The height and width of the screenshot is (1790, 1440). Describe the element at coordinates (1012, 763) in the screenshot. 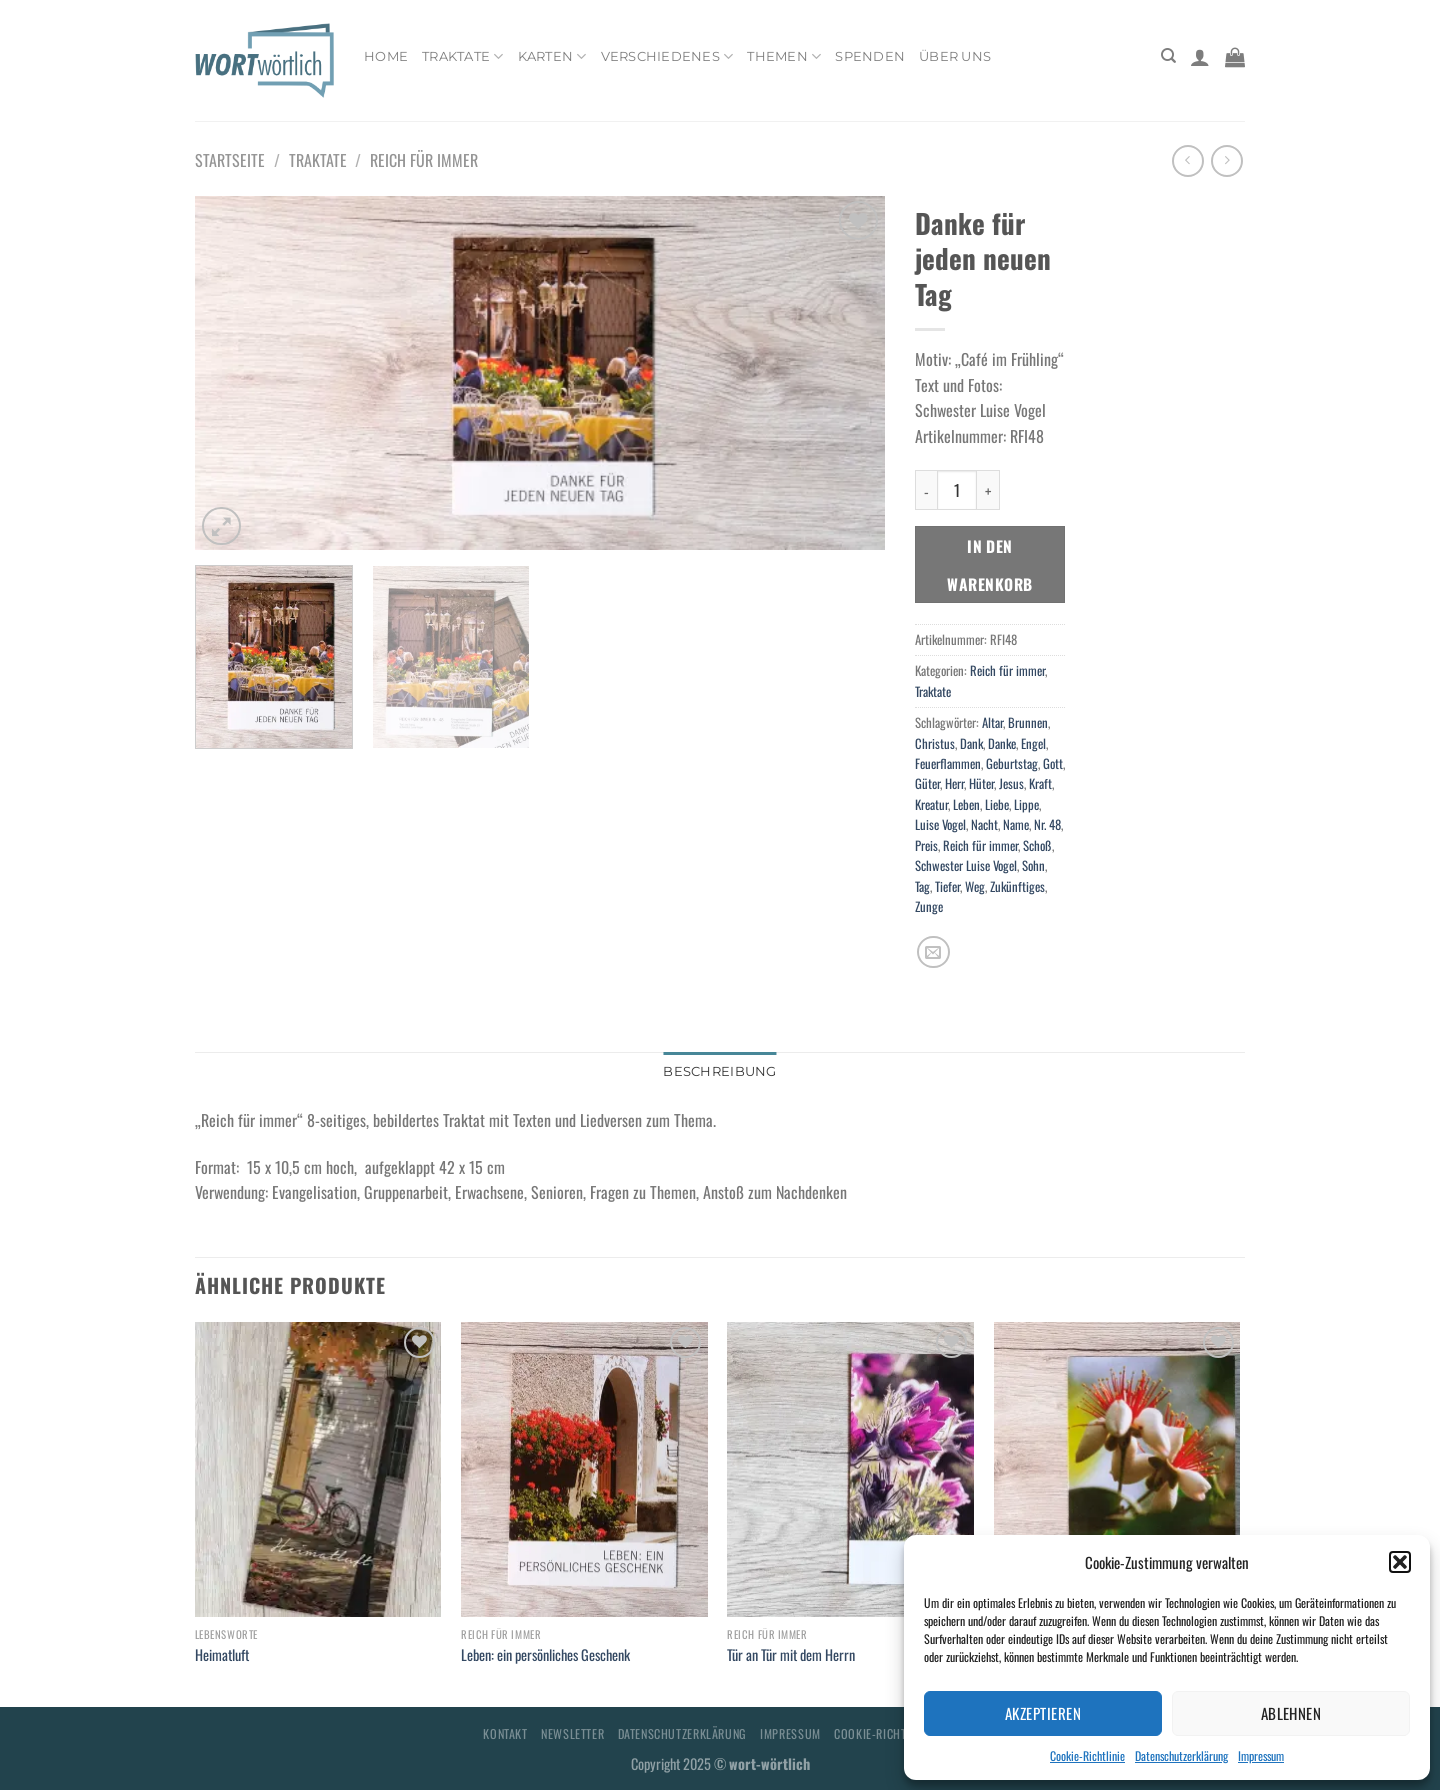

I see `Geburtstag` at that location.